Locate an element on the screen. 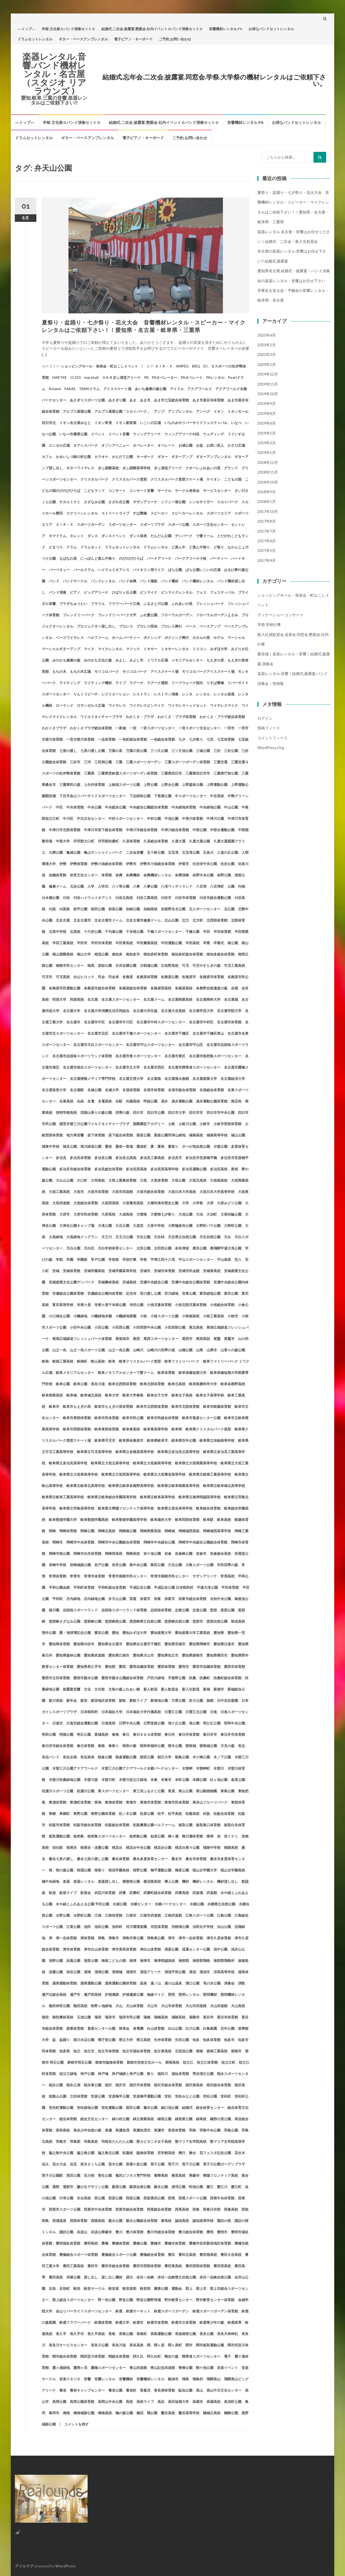 Image resolution: width=345 pixels, height=2576 pixels. 八ツ草公園 is located at coordinates (120, 886).